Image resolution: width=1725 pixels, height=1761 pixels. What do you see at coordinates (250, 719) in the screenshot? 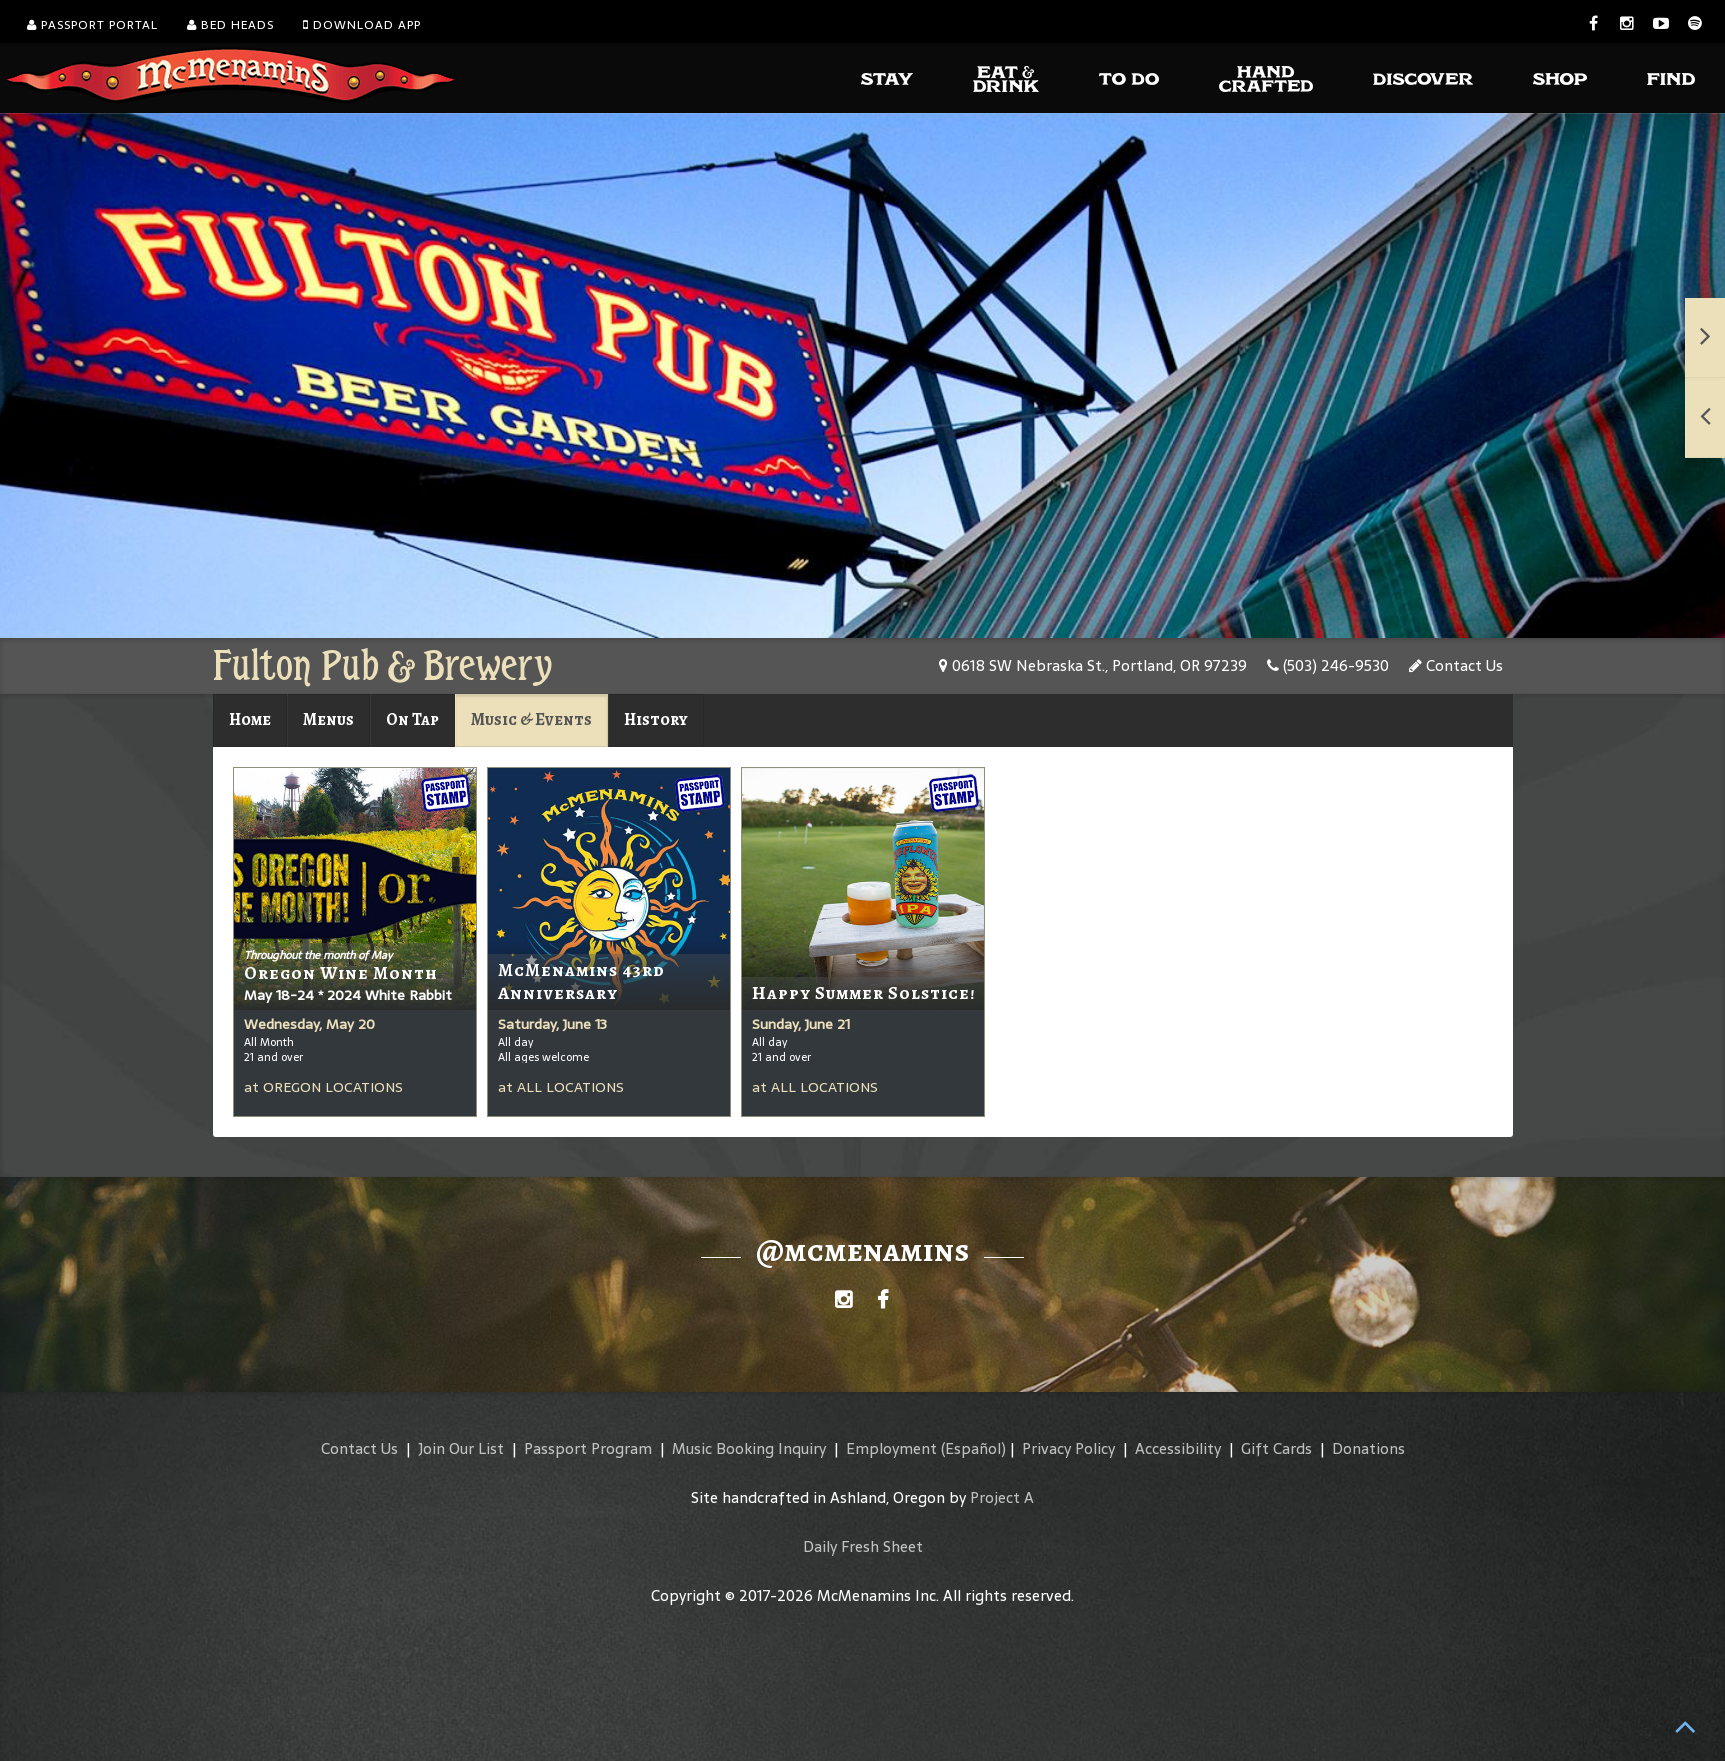
I see `Home` at bounding box center [250, 719].